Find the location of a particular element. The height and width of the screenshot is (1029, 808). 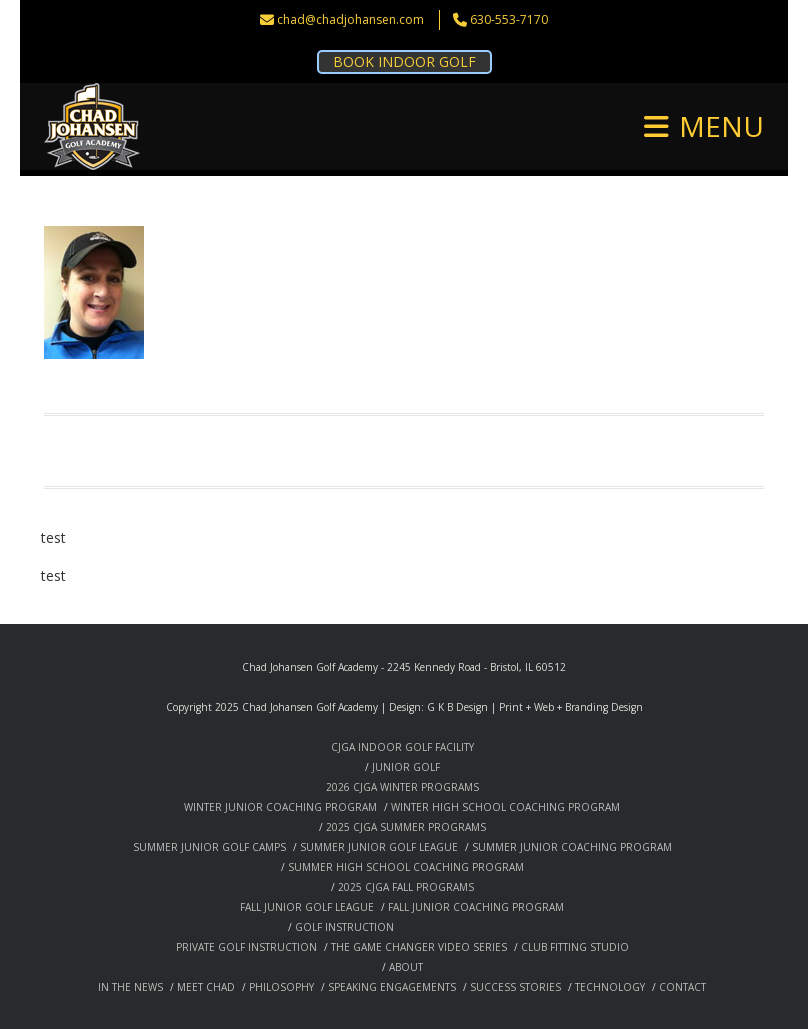

CLUB FITTING STUDIO is located at coordinates (575, 947).